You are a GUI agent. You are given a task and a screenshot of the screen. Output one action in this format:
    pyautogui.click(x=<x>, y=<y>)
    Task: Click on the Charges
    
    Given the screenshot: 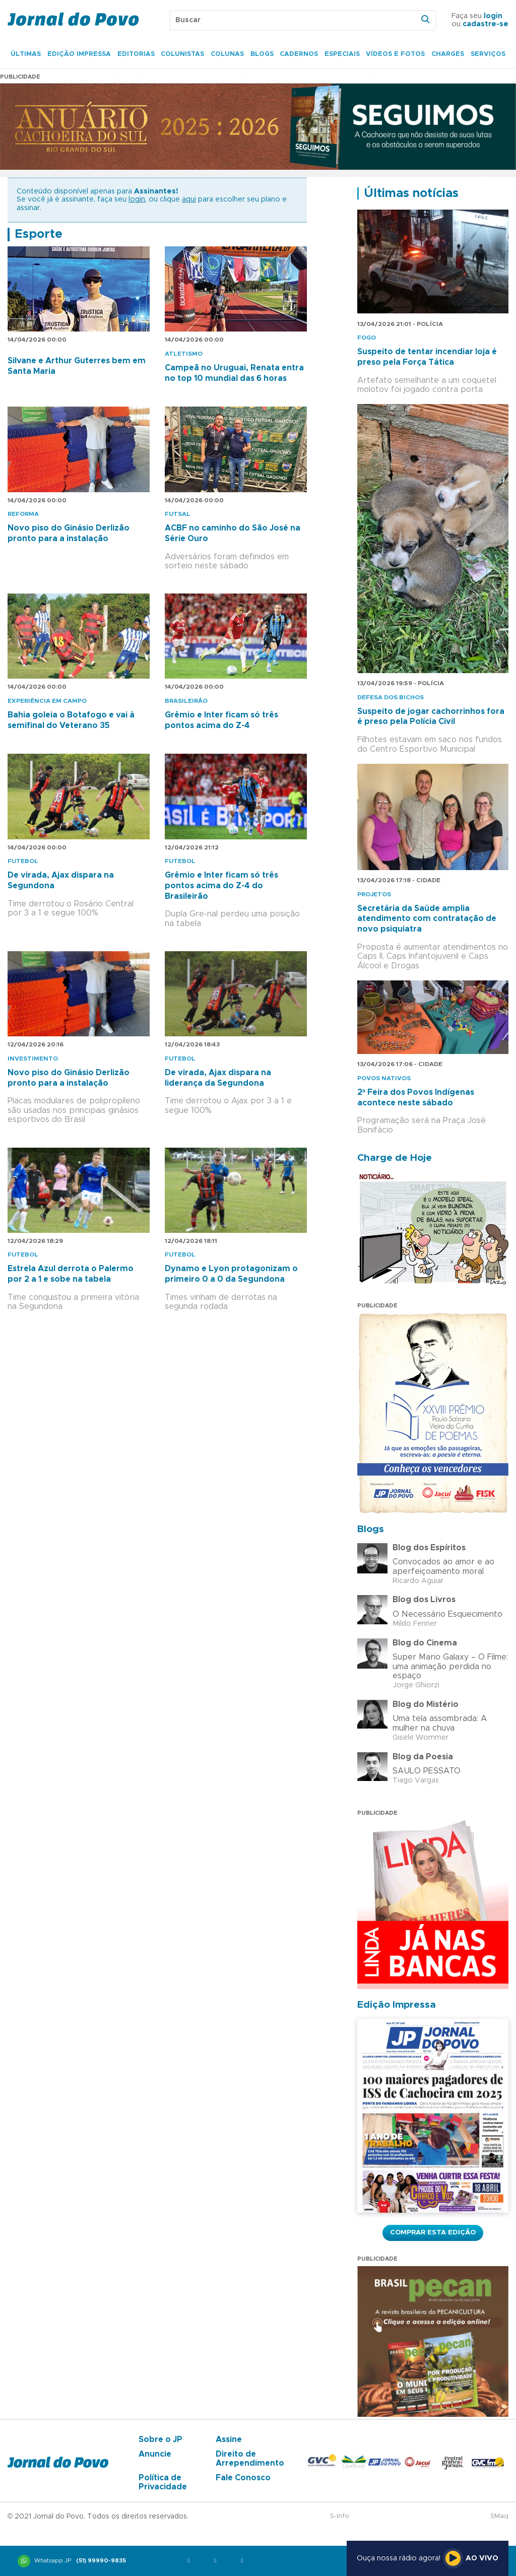 What is the action you would take?
    pyautogui.click(x=447, y=54)
    